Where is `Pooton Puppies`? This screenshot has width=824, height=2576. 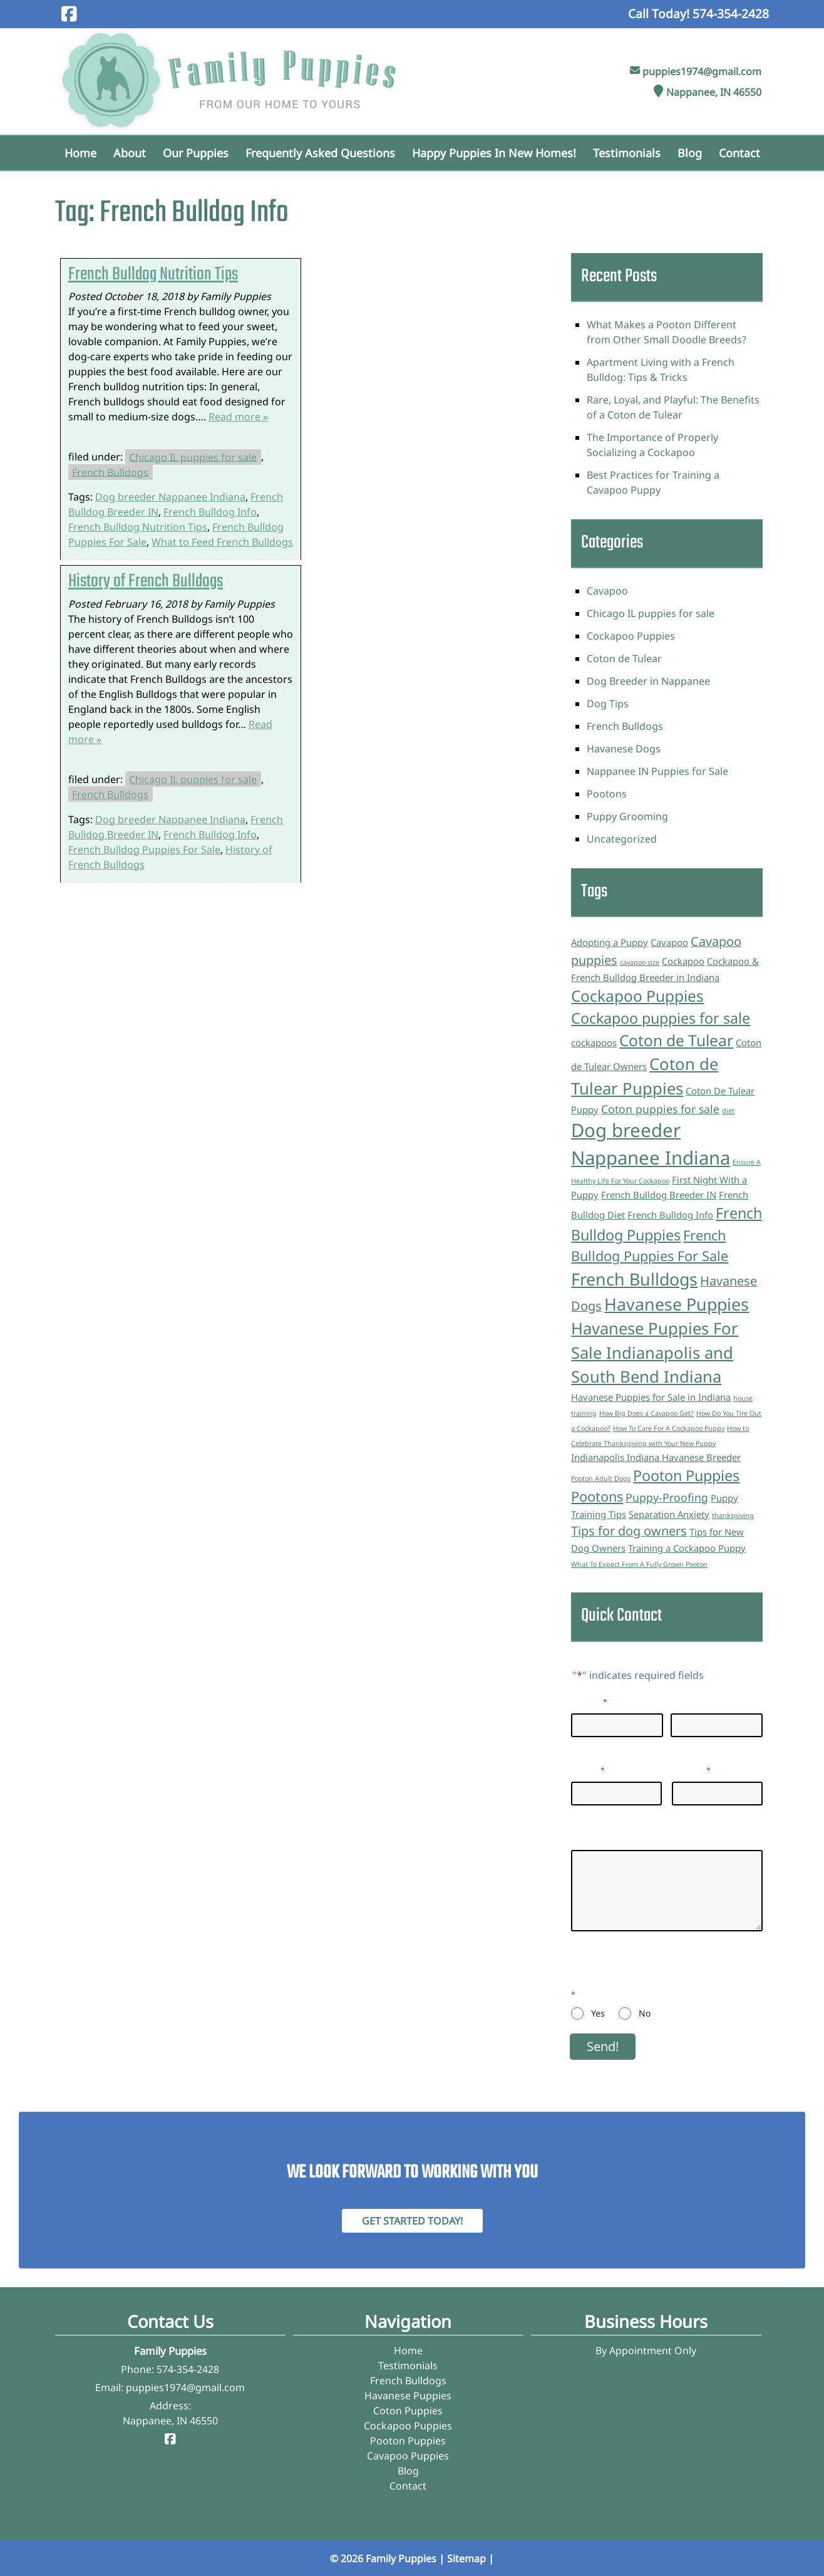 Pooton Puppies is located at coordinates (408, 2441).